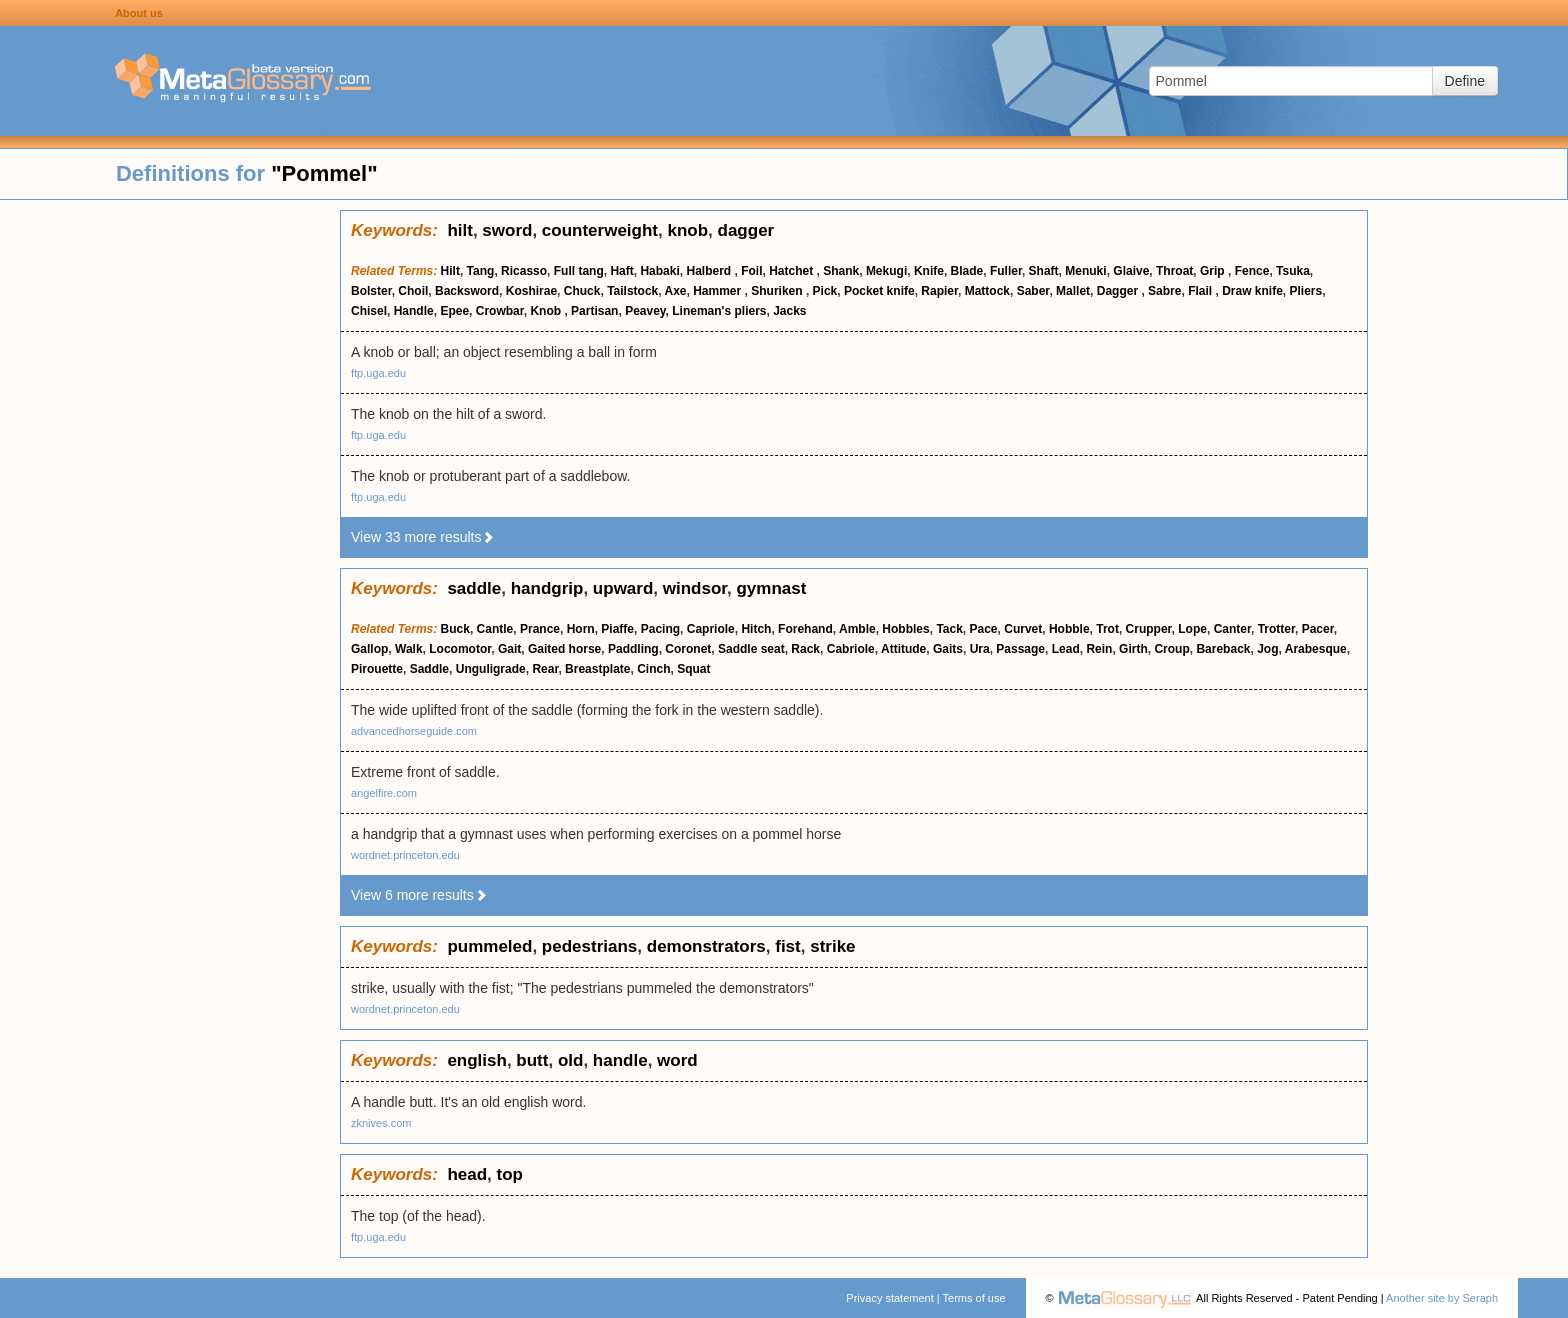 The image size is (1568, 1318). Describe the element at coordinates (620, 1060) in the screenshot. I see `handle` at that location.